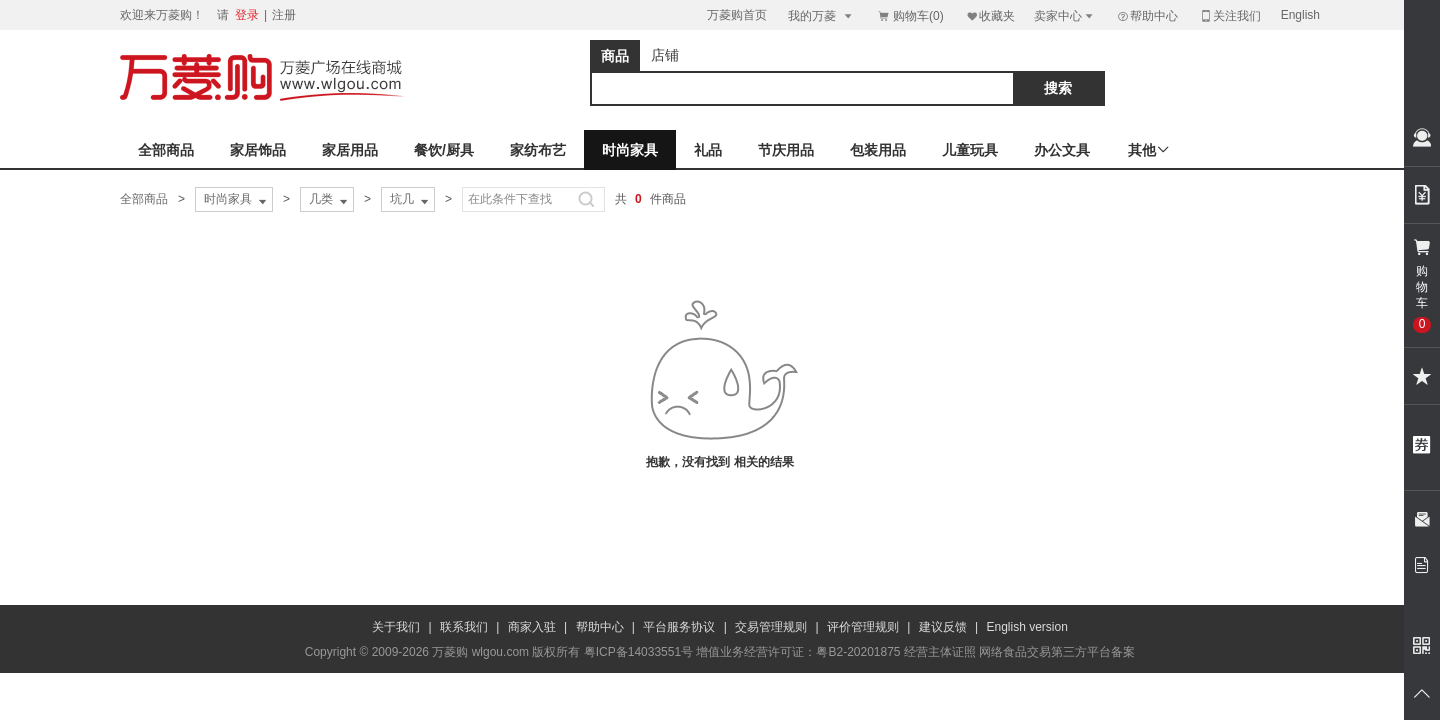 The image size is (1440, 720). Describe the element at coordinates (1027, 627) in the screenshot. I see `English version` at that location.